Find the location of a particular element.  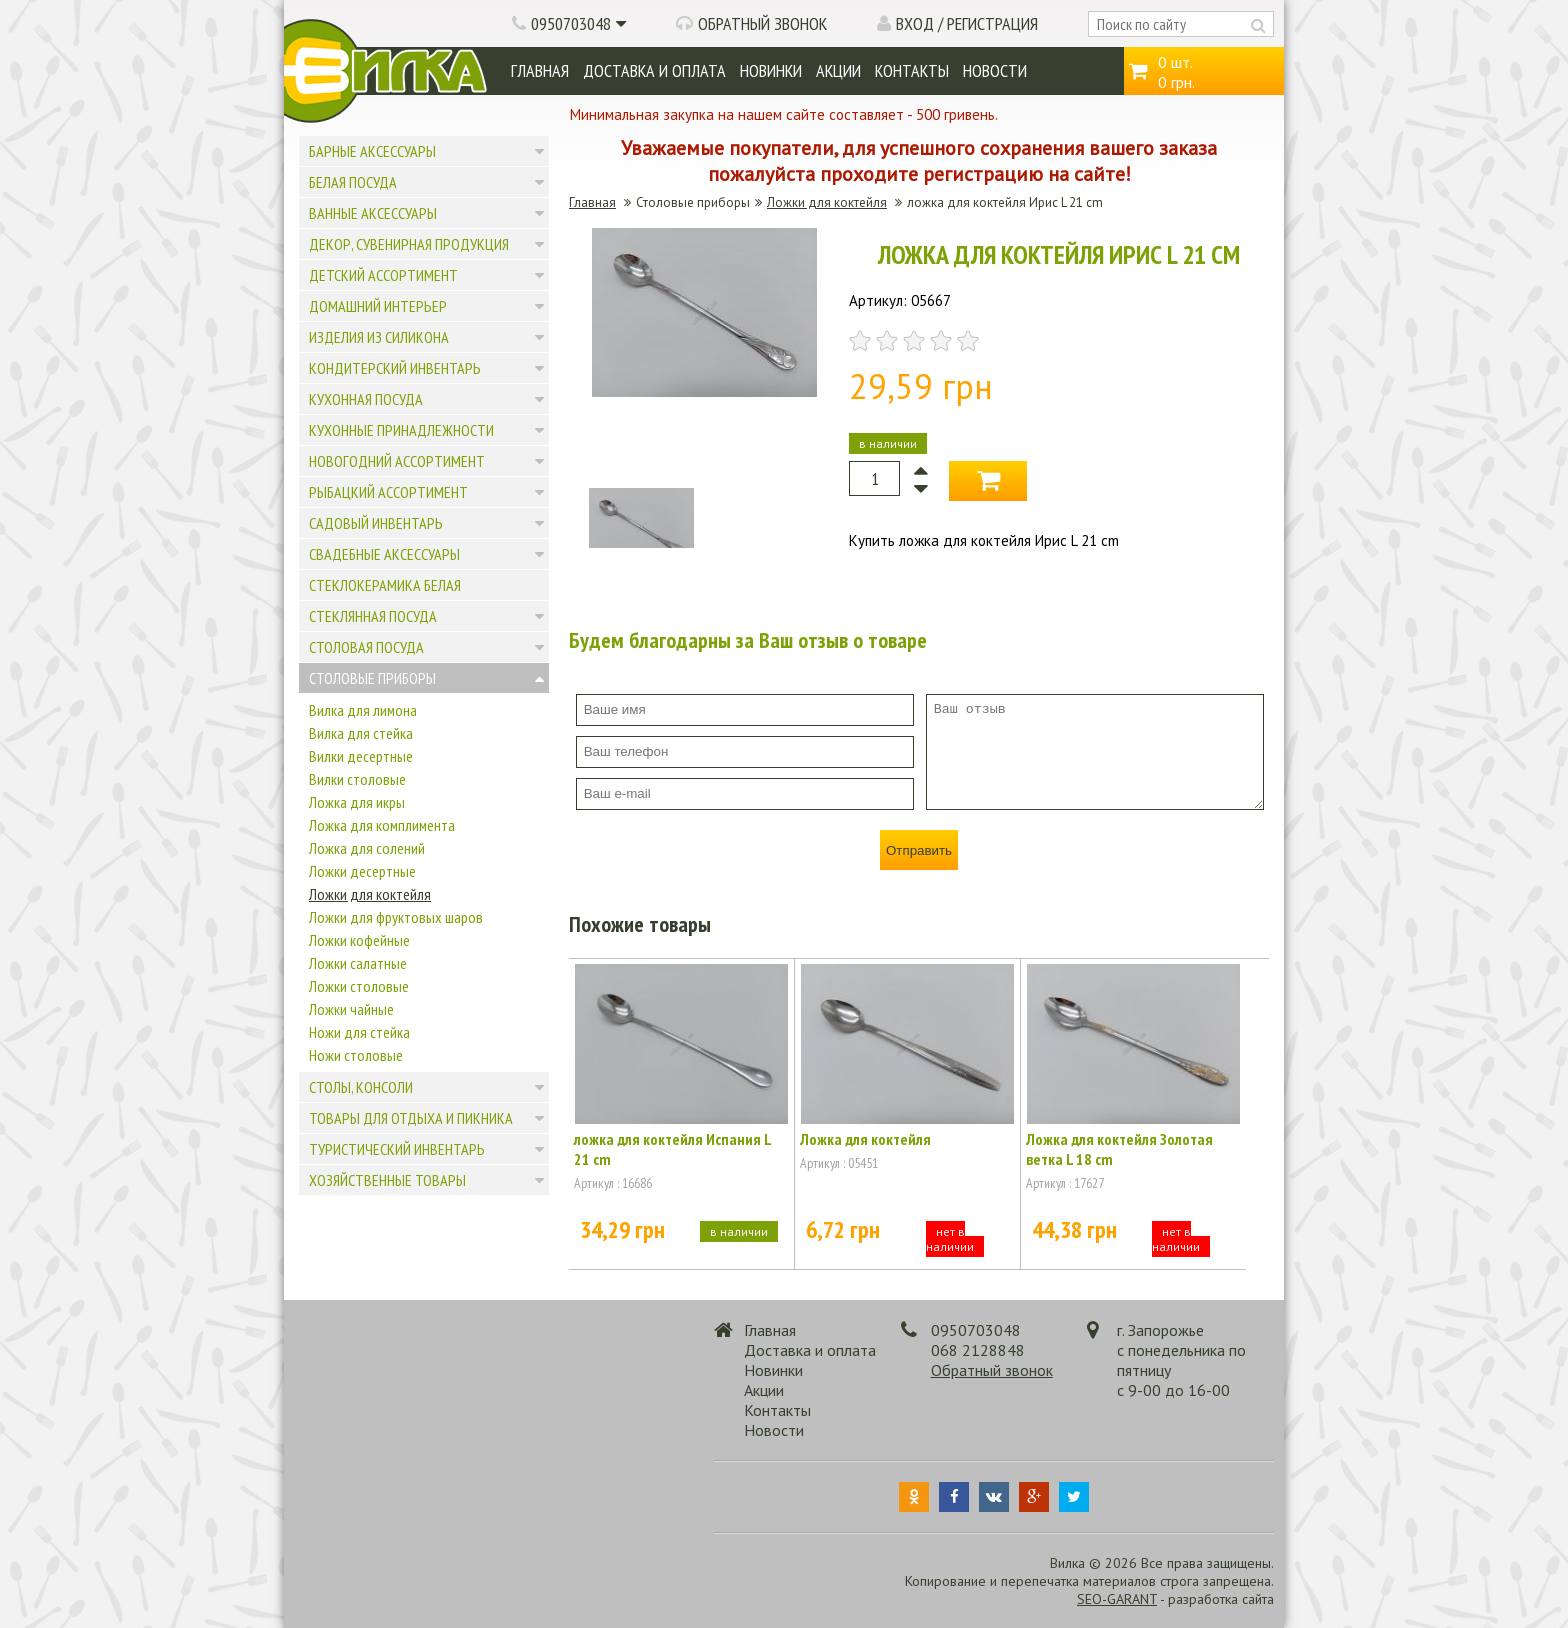

Стеклокерамика белая is located at coordinates (385, 585).